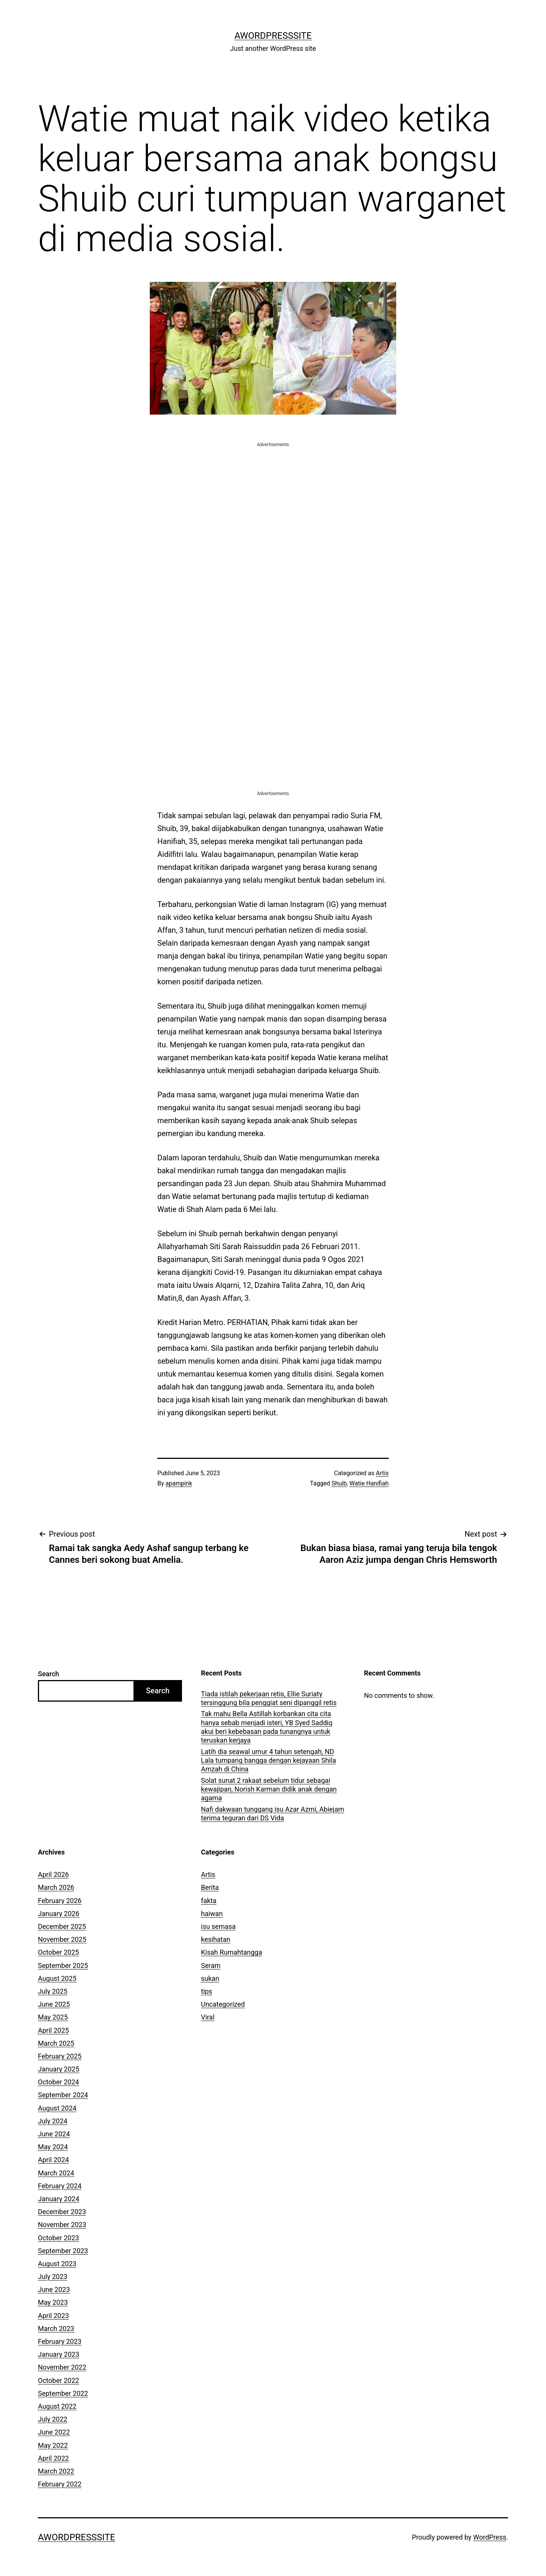 The image size is (546, 2576). Describe the element at coordinates (62, 1939) in the screenshot. I see `November 2025` at that location.